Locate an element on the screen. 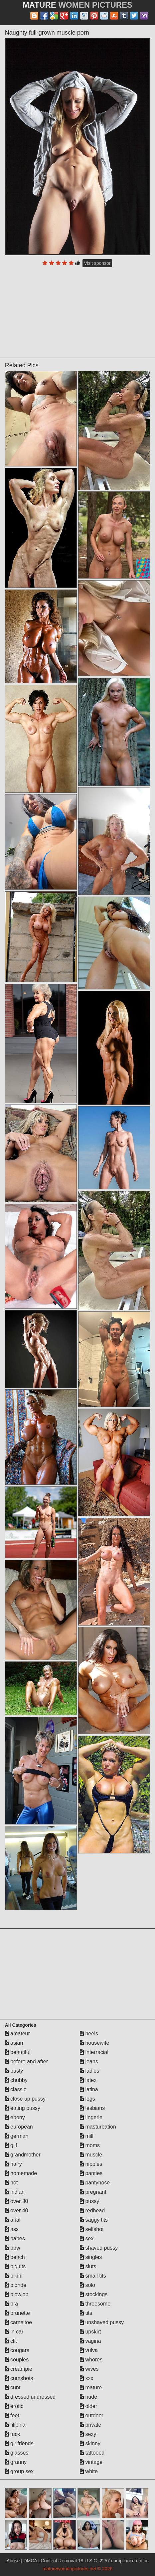 Image resolution: width=155 pixels, height=2576 pixels. classic is located at coordinates (15, 2089).